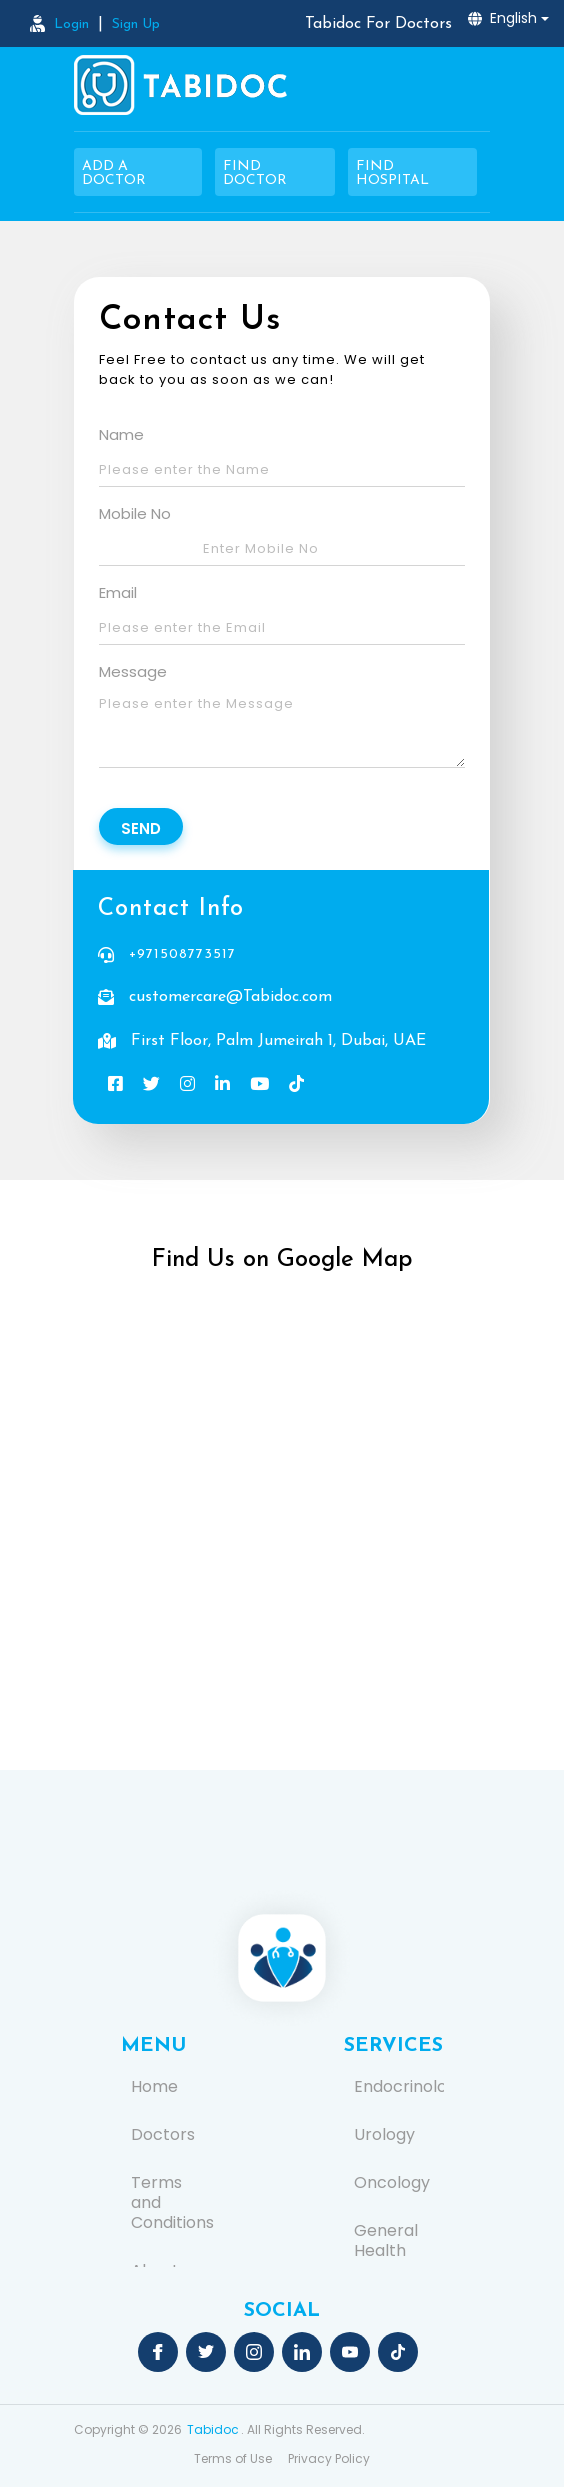  Describe the element at coordinates (329, 2458) in the screenshot. I see `Privacy Policy` at that location.